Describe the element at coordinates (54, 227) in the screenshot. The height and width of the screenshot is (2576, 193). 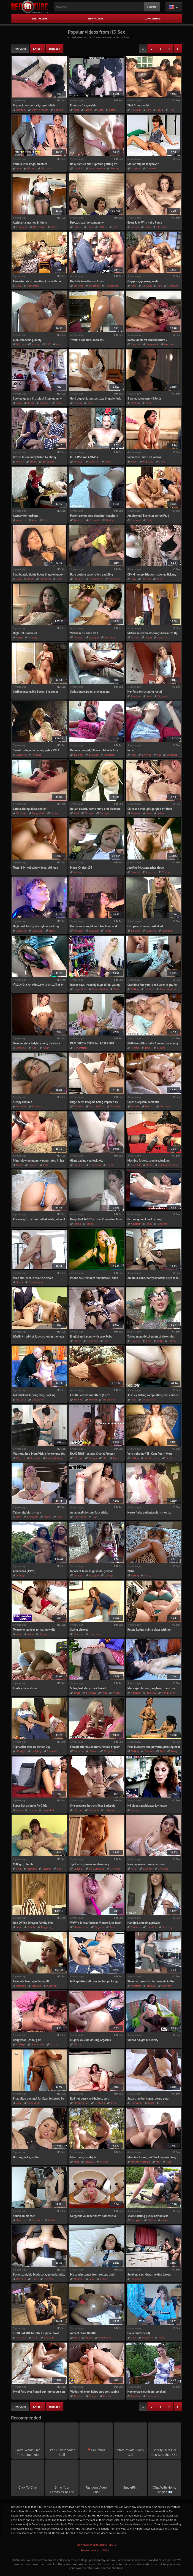
I see `Pussy` at that location.